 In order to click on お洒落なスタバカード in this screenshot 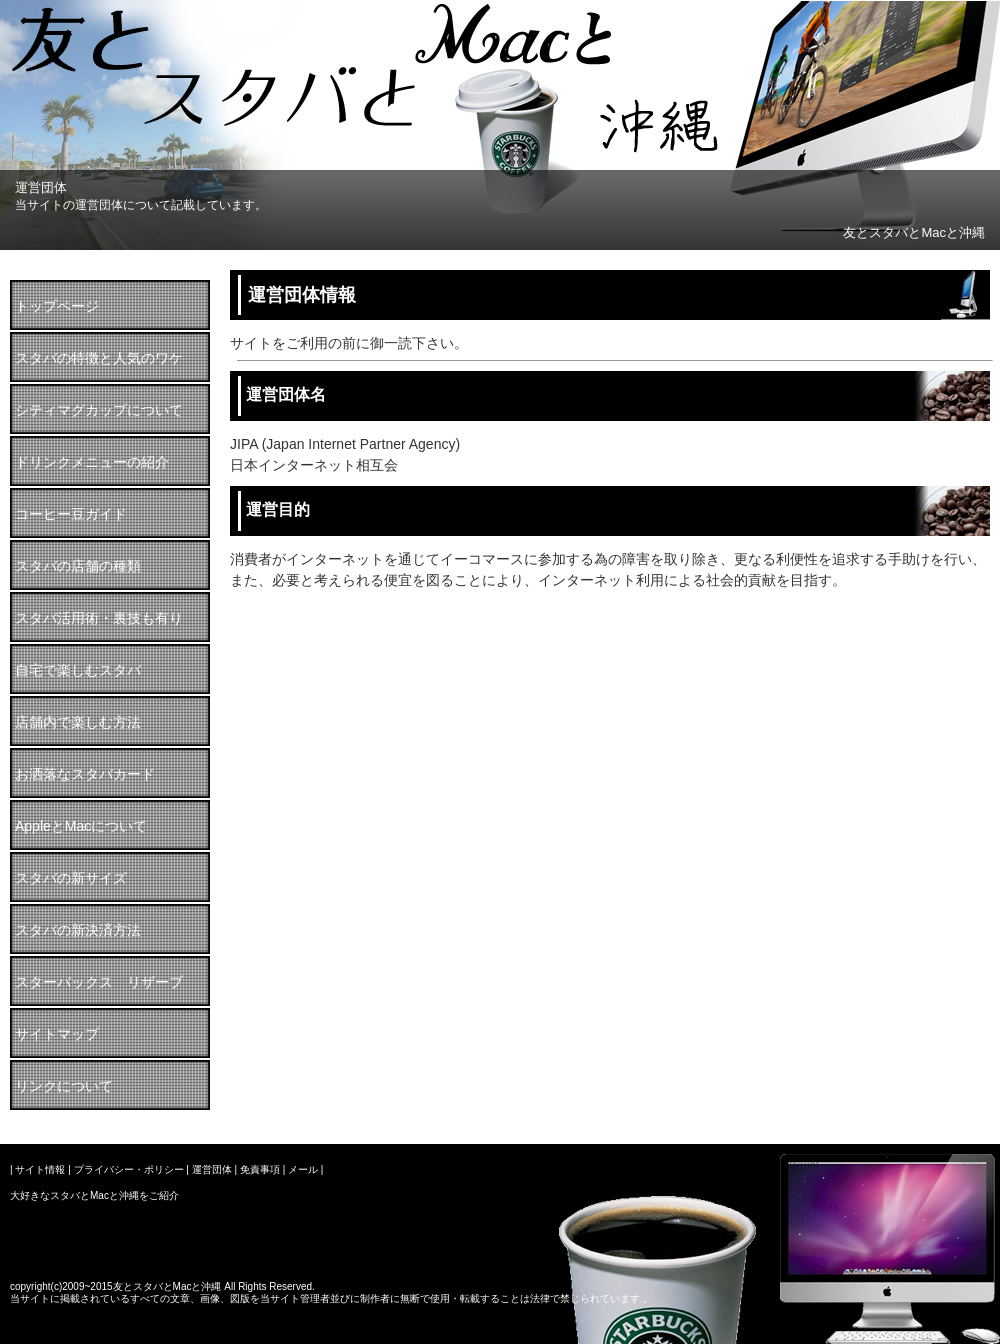, I will do `click(85, 774)`.